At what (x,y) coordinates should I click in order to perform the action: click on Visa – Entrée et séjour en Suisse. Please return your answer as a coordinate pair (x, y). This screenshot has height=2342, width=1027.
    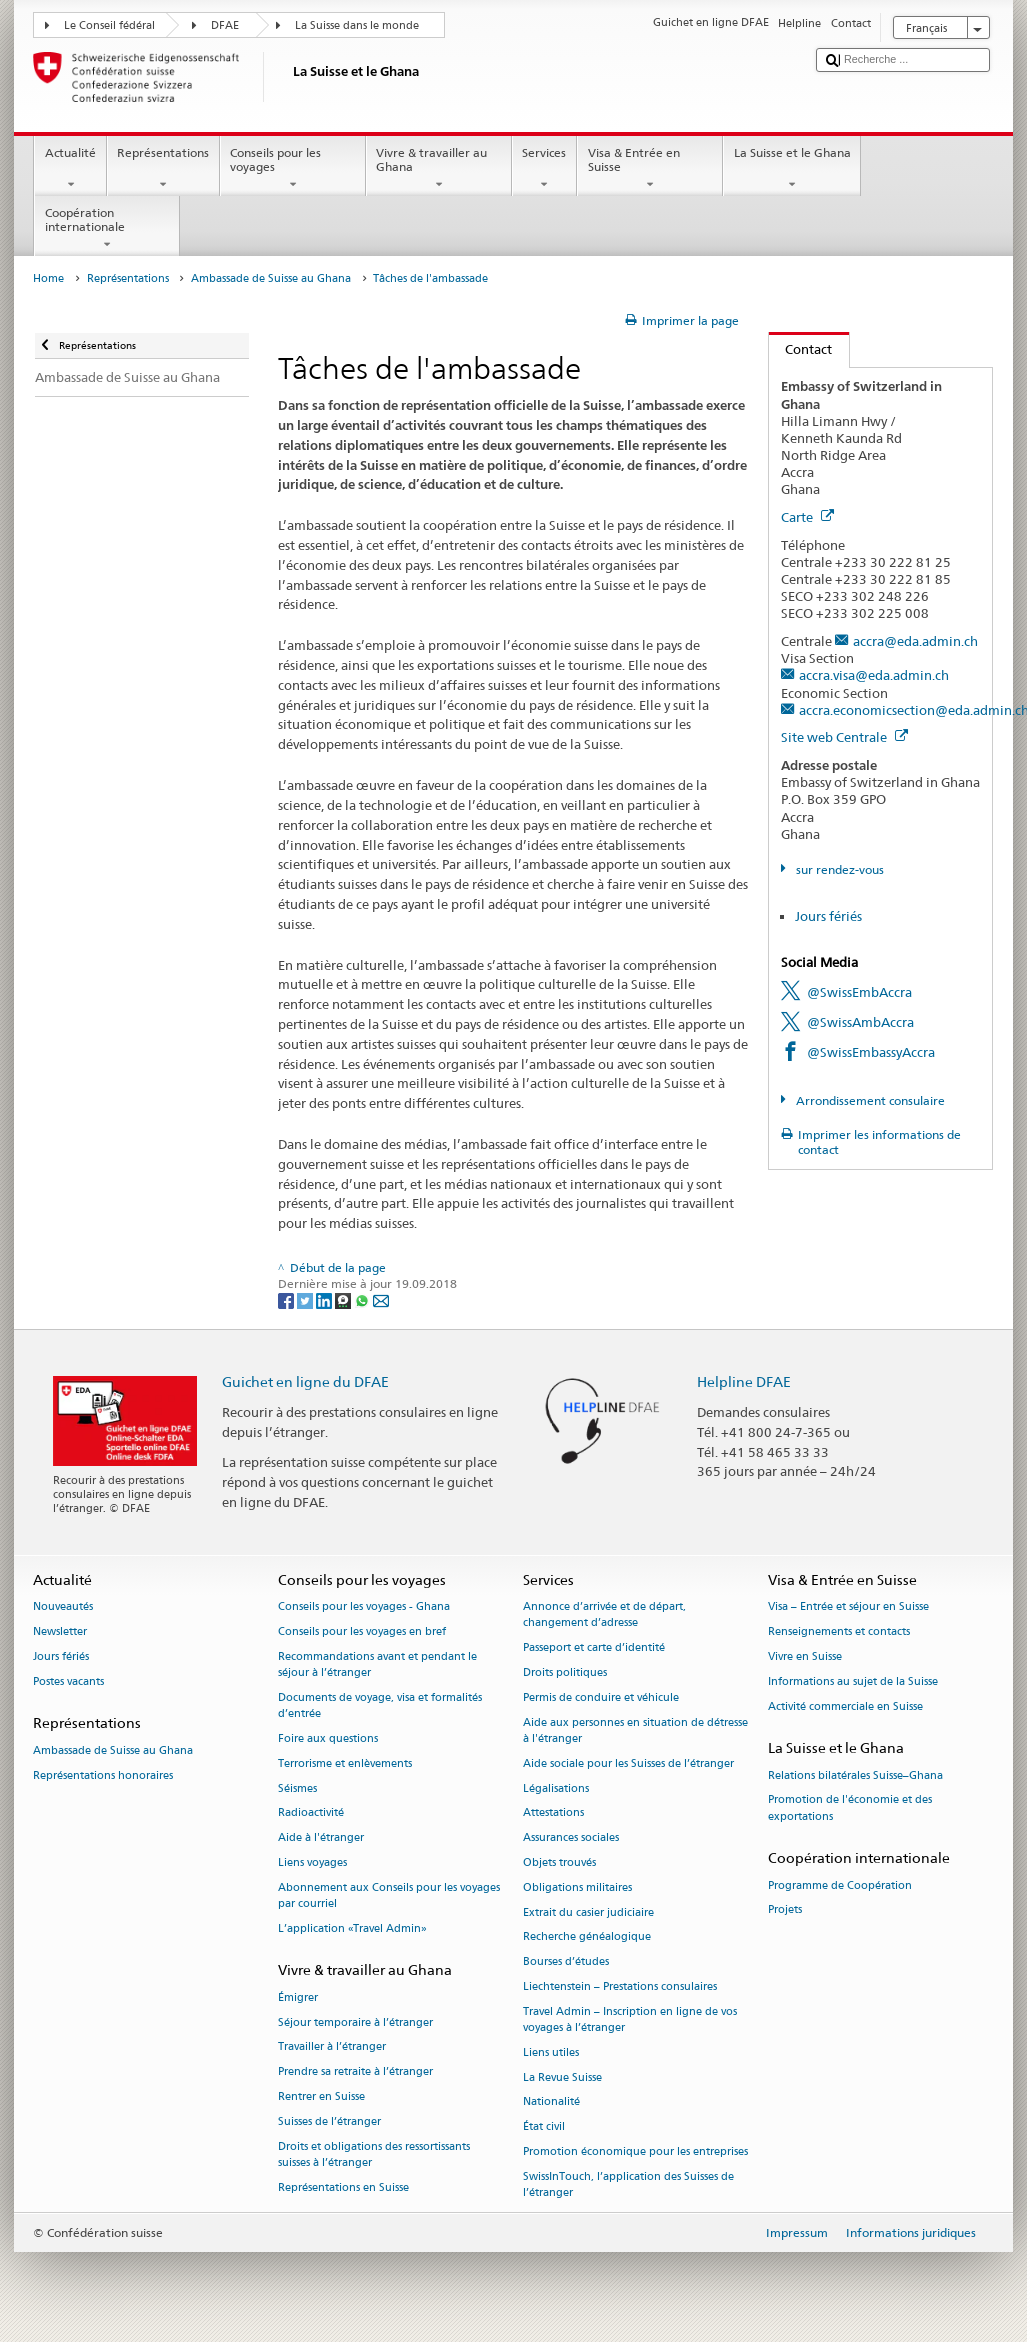
    Looking at the image, I should click on (848, 1607).